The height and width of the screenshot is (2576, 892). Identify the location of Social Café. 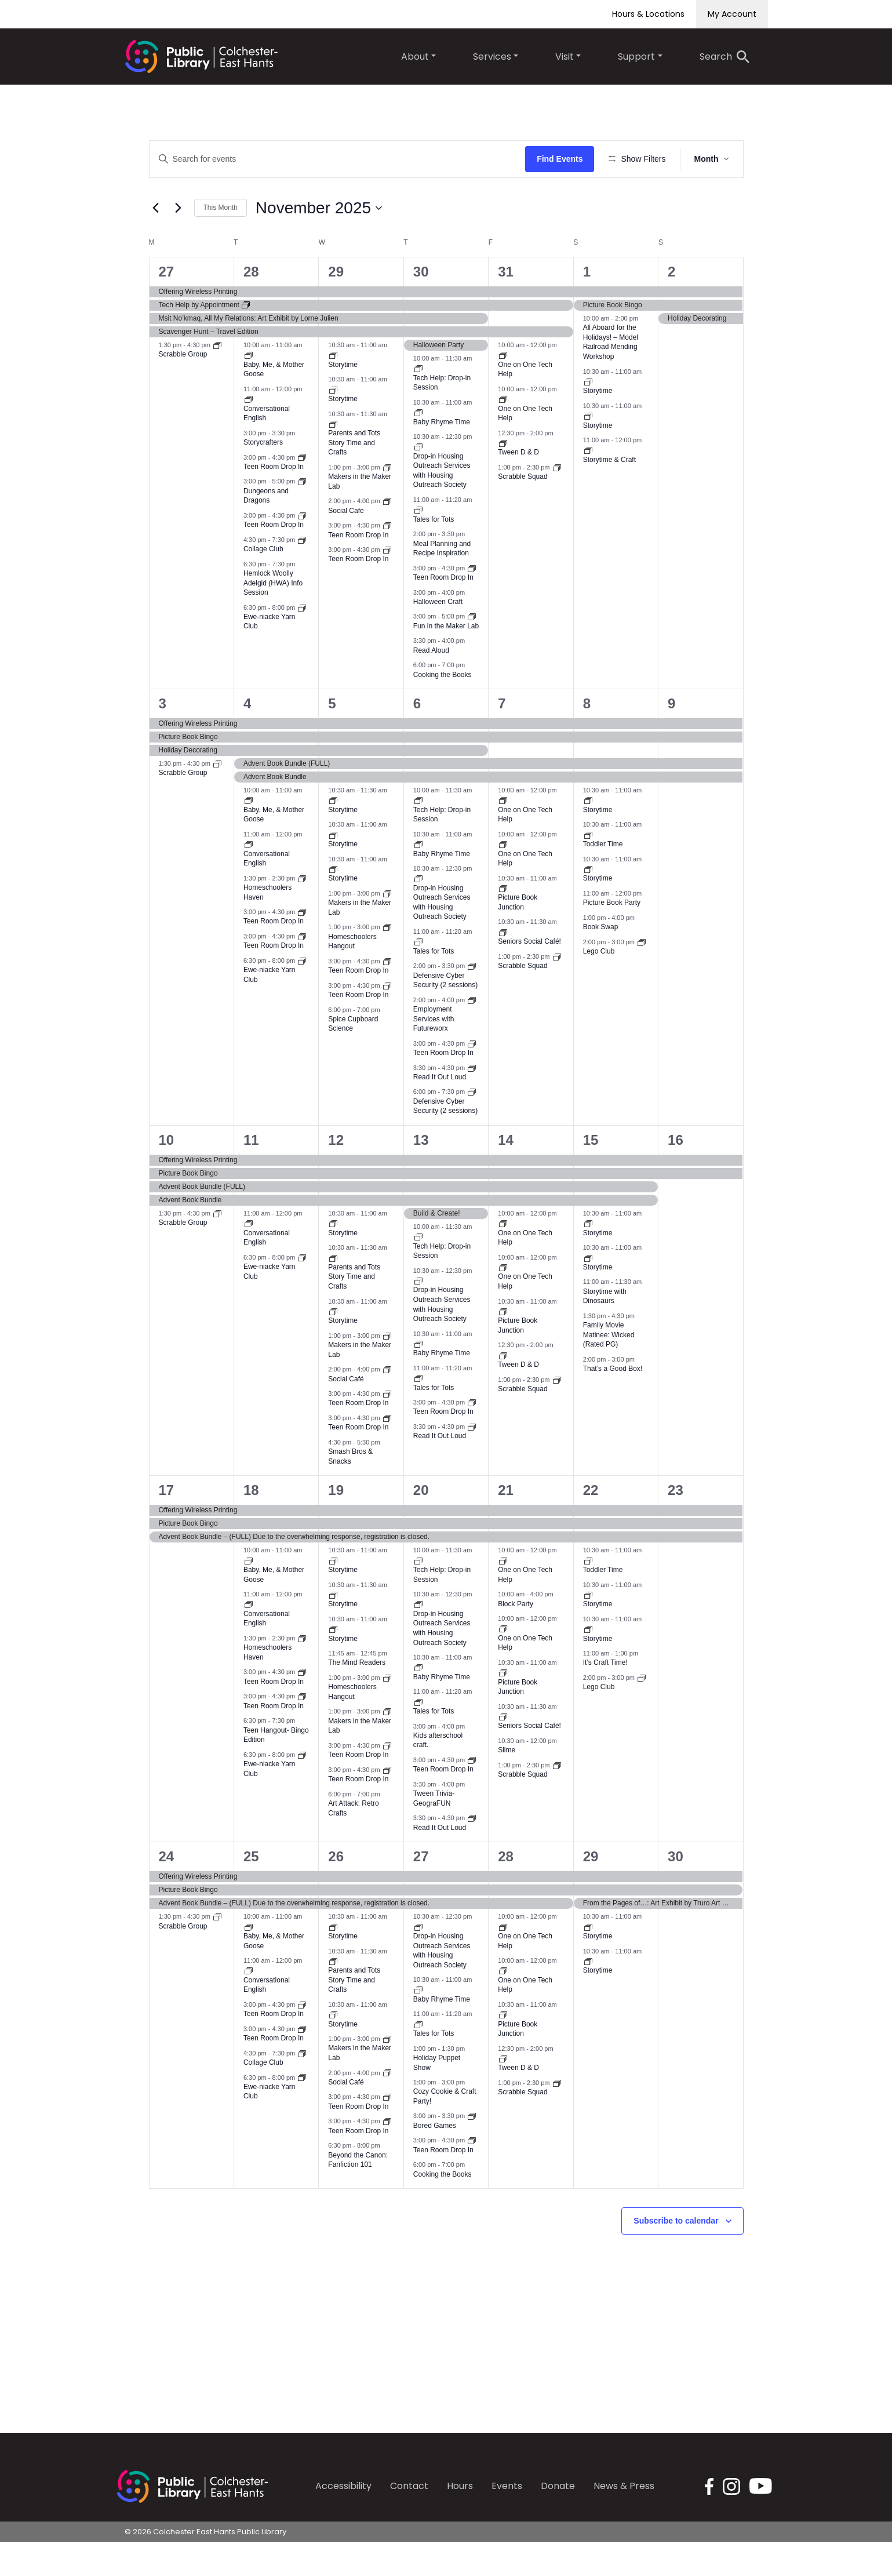
(345, 544).